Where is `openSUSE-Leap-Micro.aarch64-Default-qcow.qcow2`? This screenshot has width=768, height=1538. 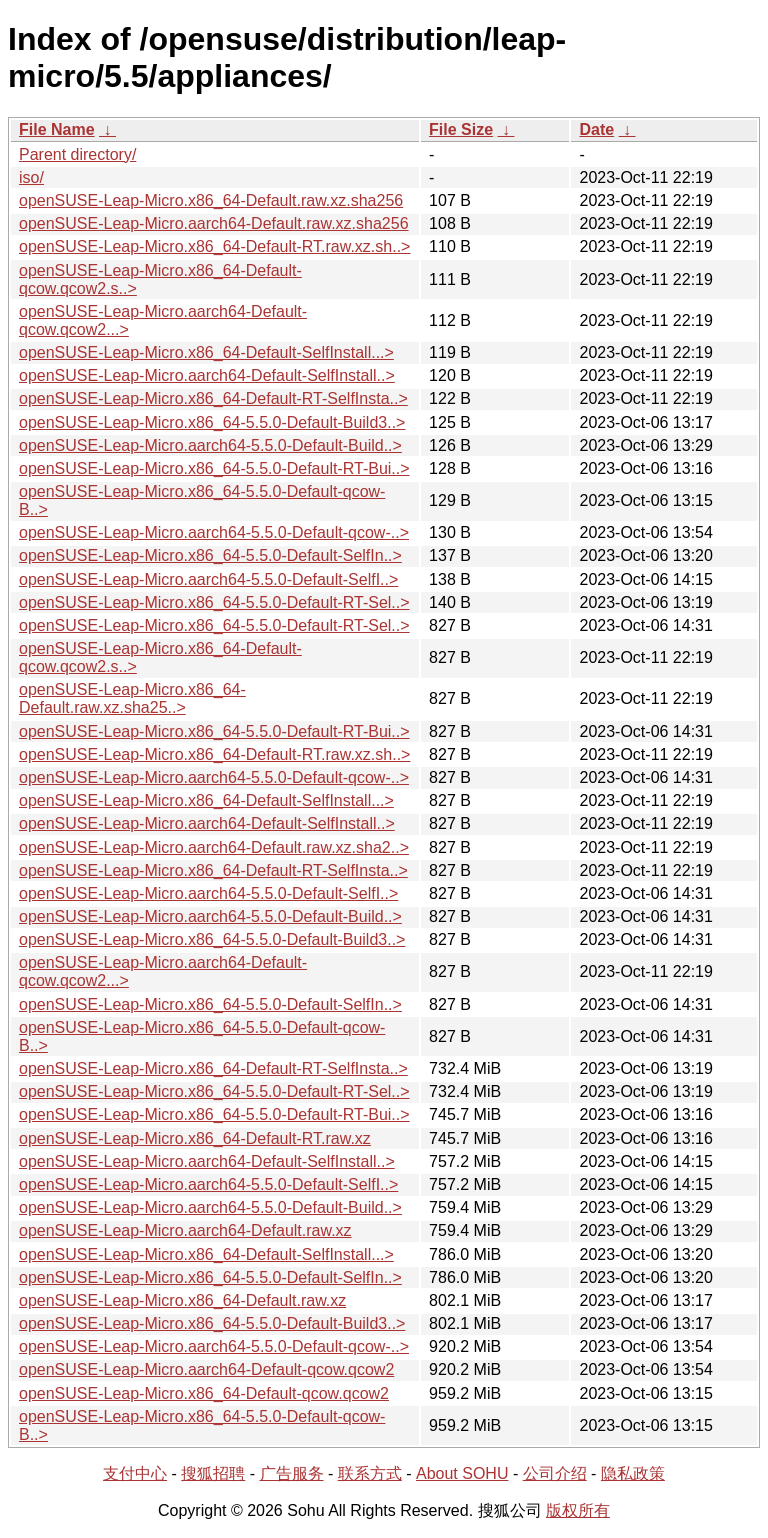
openSUSE-Leap-Micro.aarch64-Default-qcow.qcow2 is located at coordinates (206, 1369).